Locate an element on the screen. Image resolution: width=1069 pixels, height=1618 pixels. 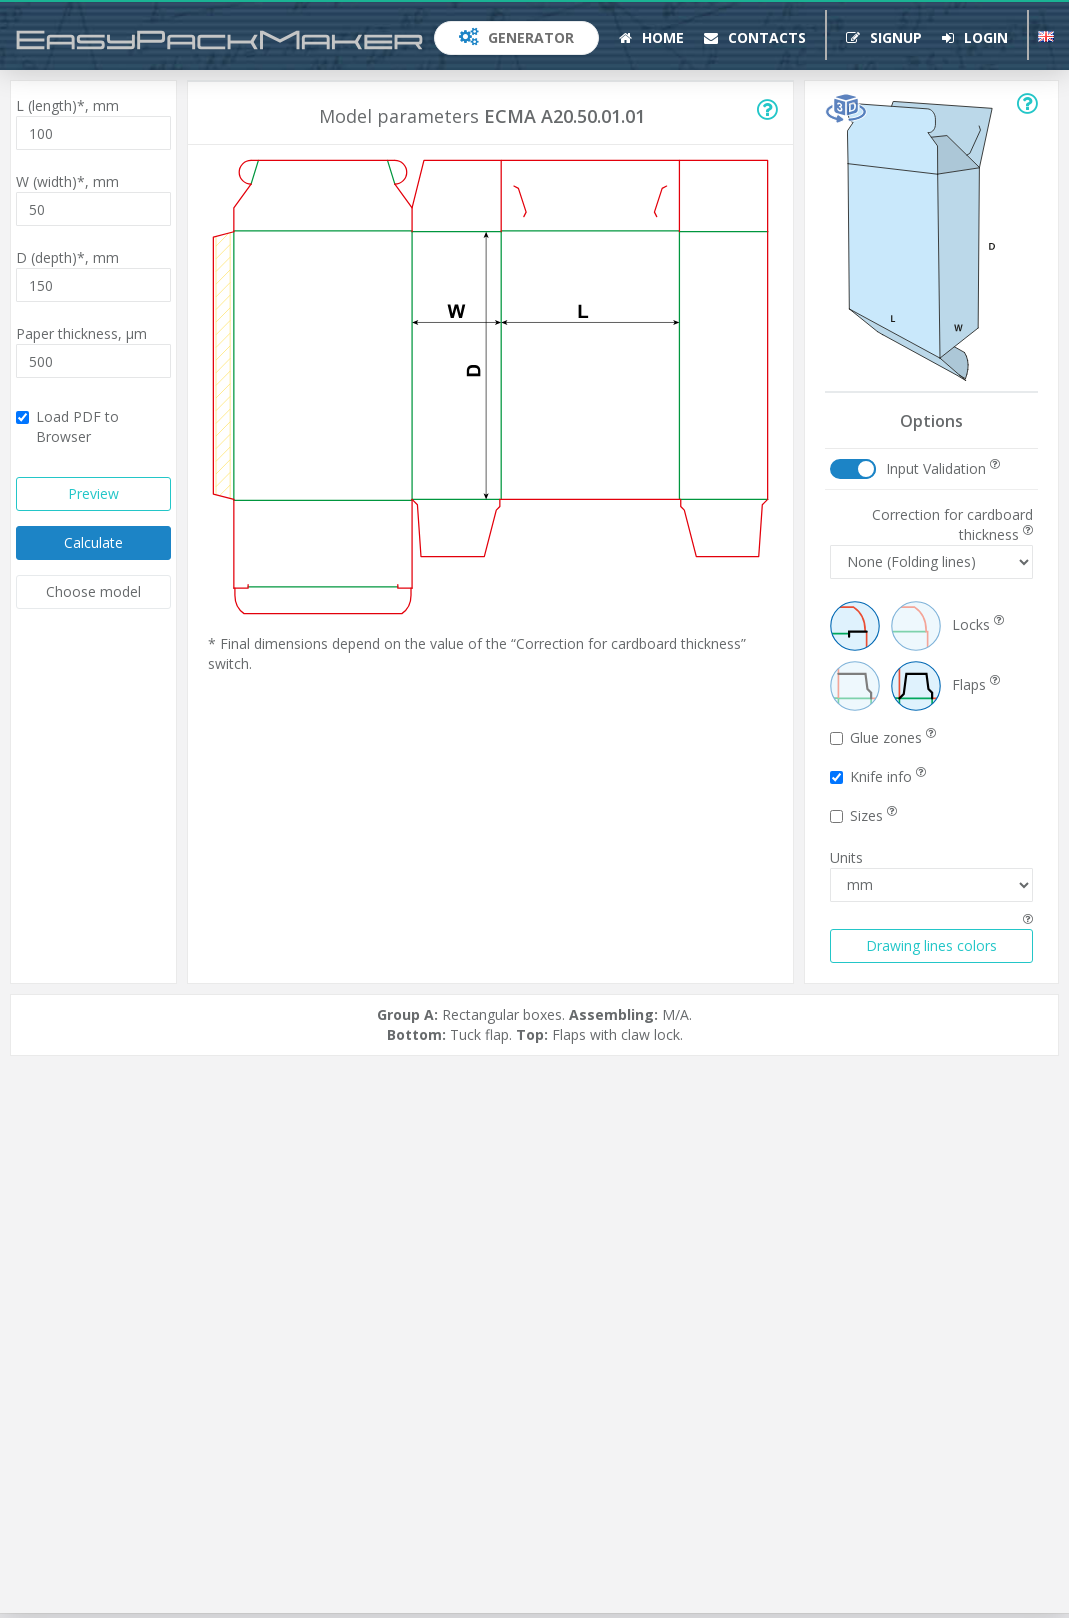
L (length)*, is located at coordinates (67, 105).